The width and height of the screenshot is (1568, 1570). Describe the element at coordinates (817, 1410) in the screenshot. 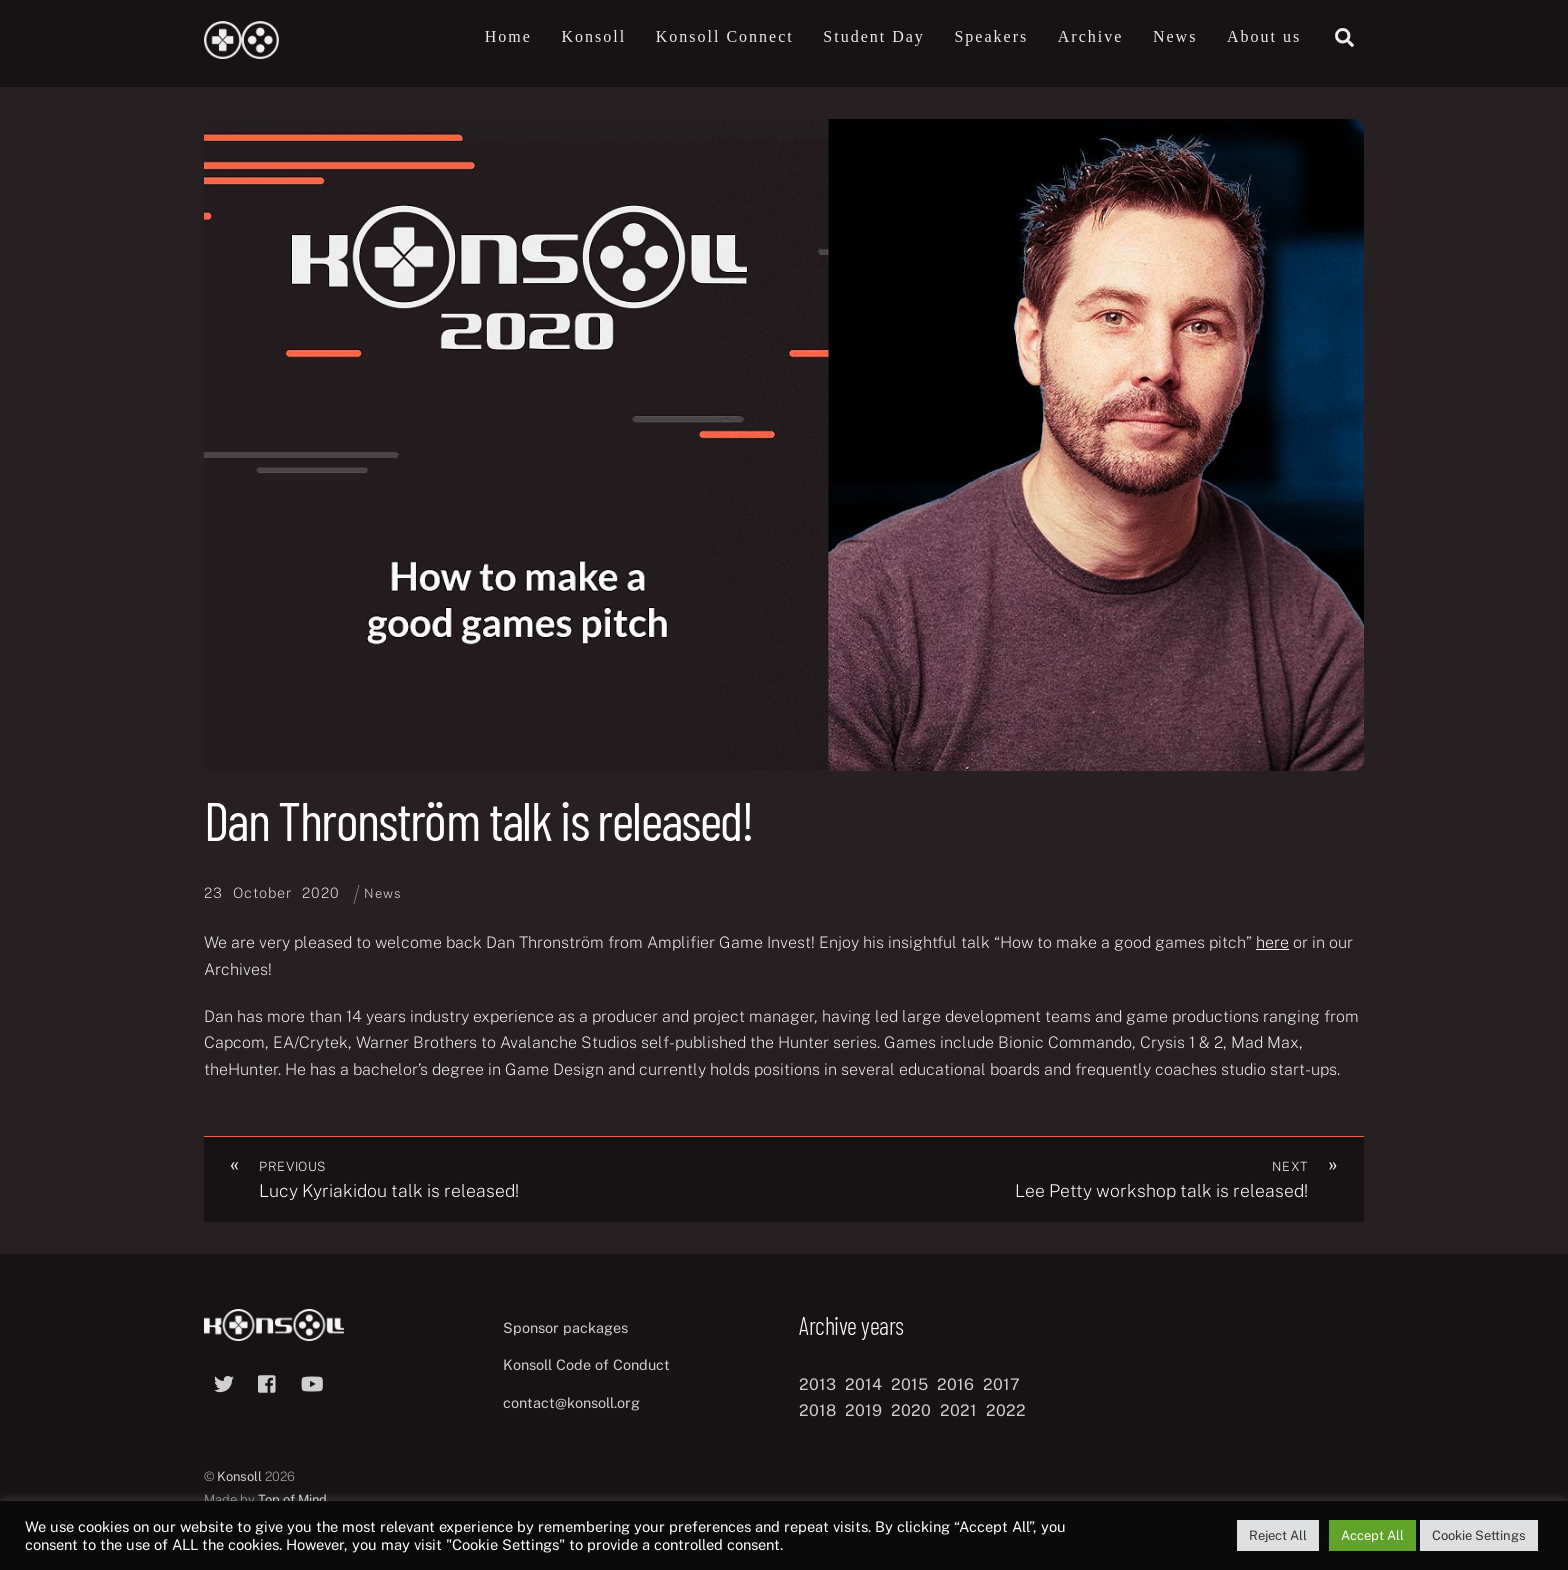

I see `2018 [2018 (12 items)]` at that location.